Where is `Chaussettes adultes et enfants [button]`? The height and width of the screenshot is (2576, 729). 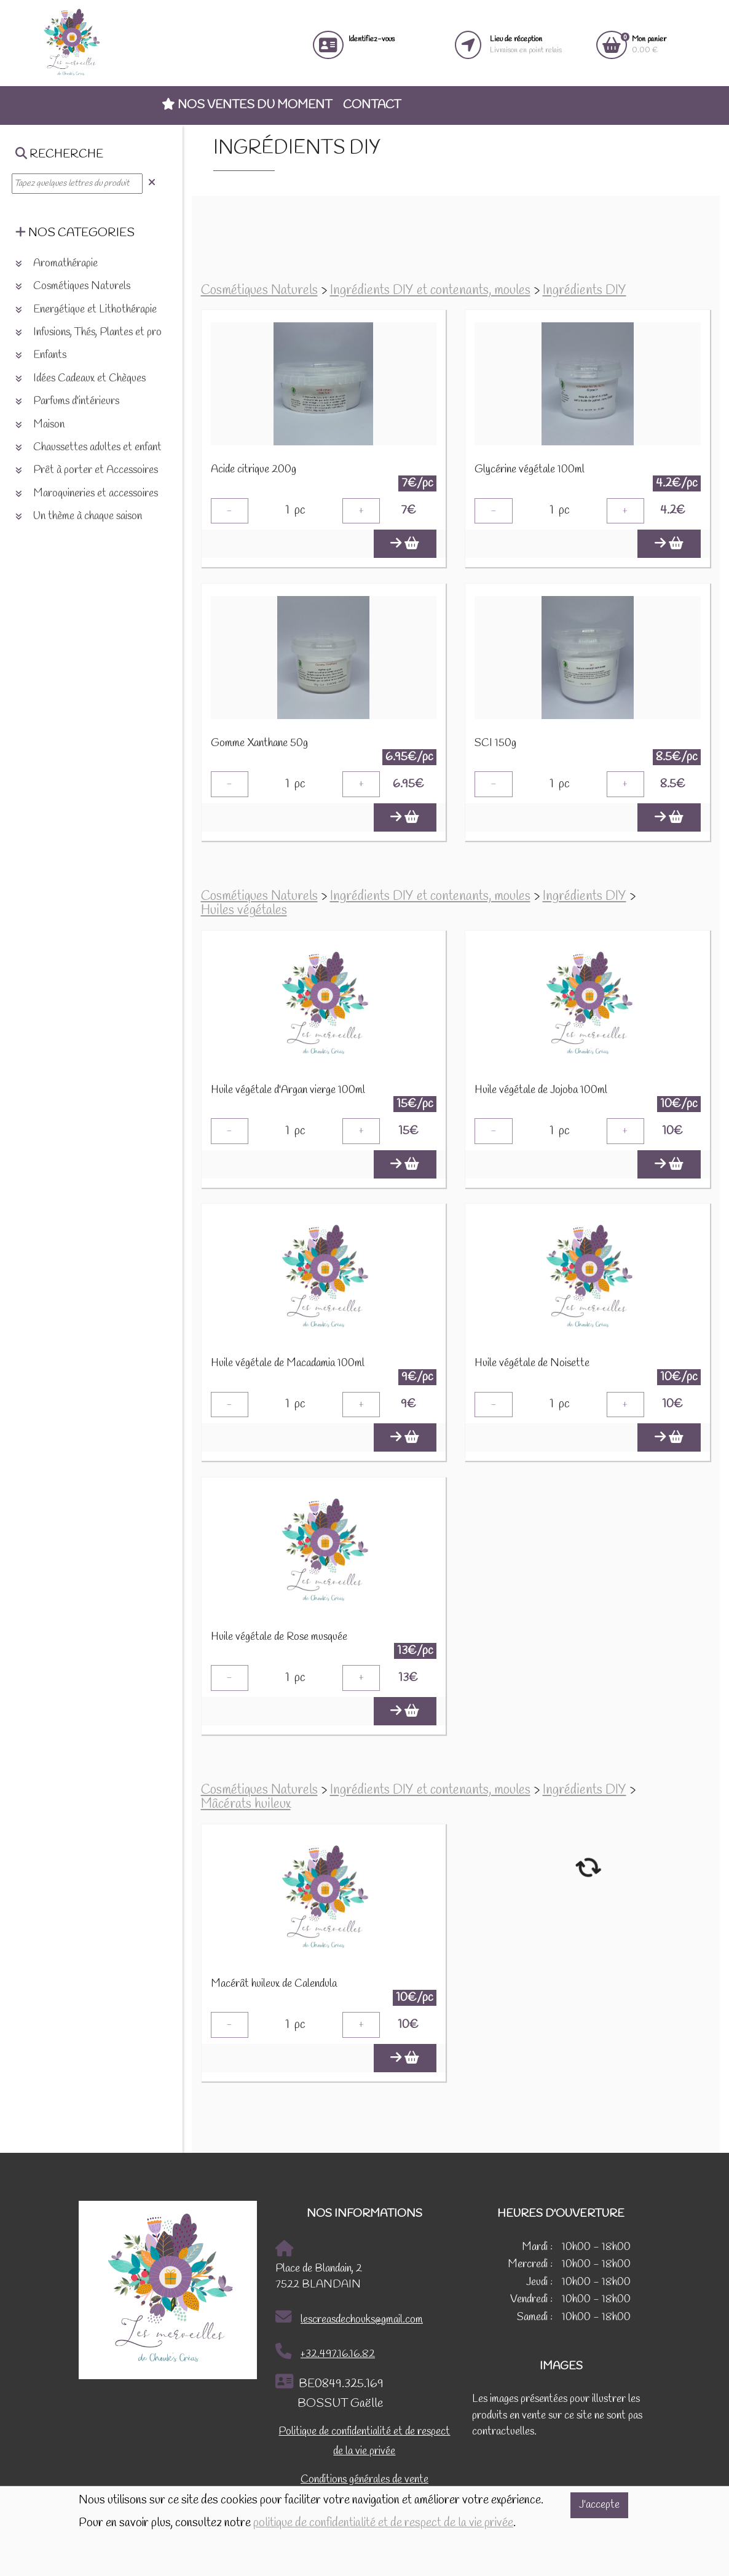 Chaussettes adultes et enfants [button] is located at coordinates (90, 447).